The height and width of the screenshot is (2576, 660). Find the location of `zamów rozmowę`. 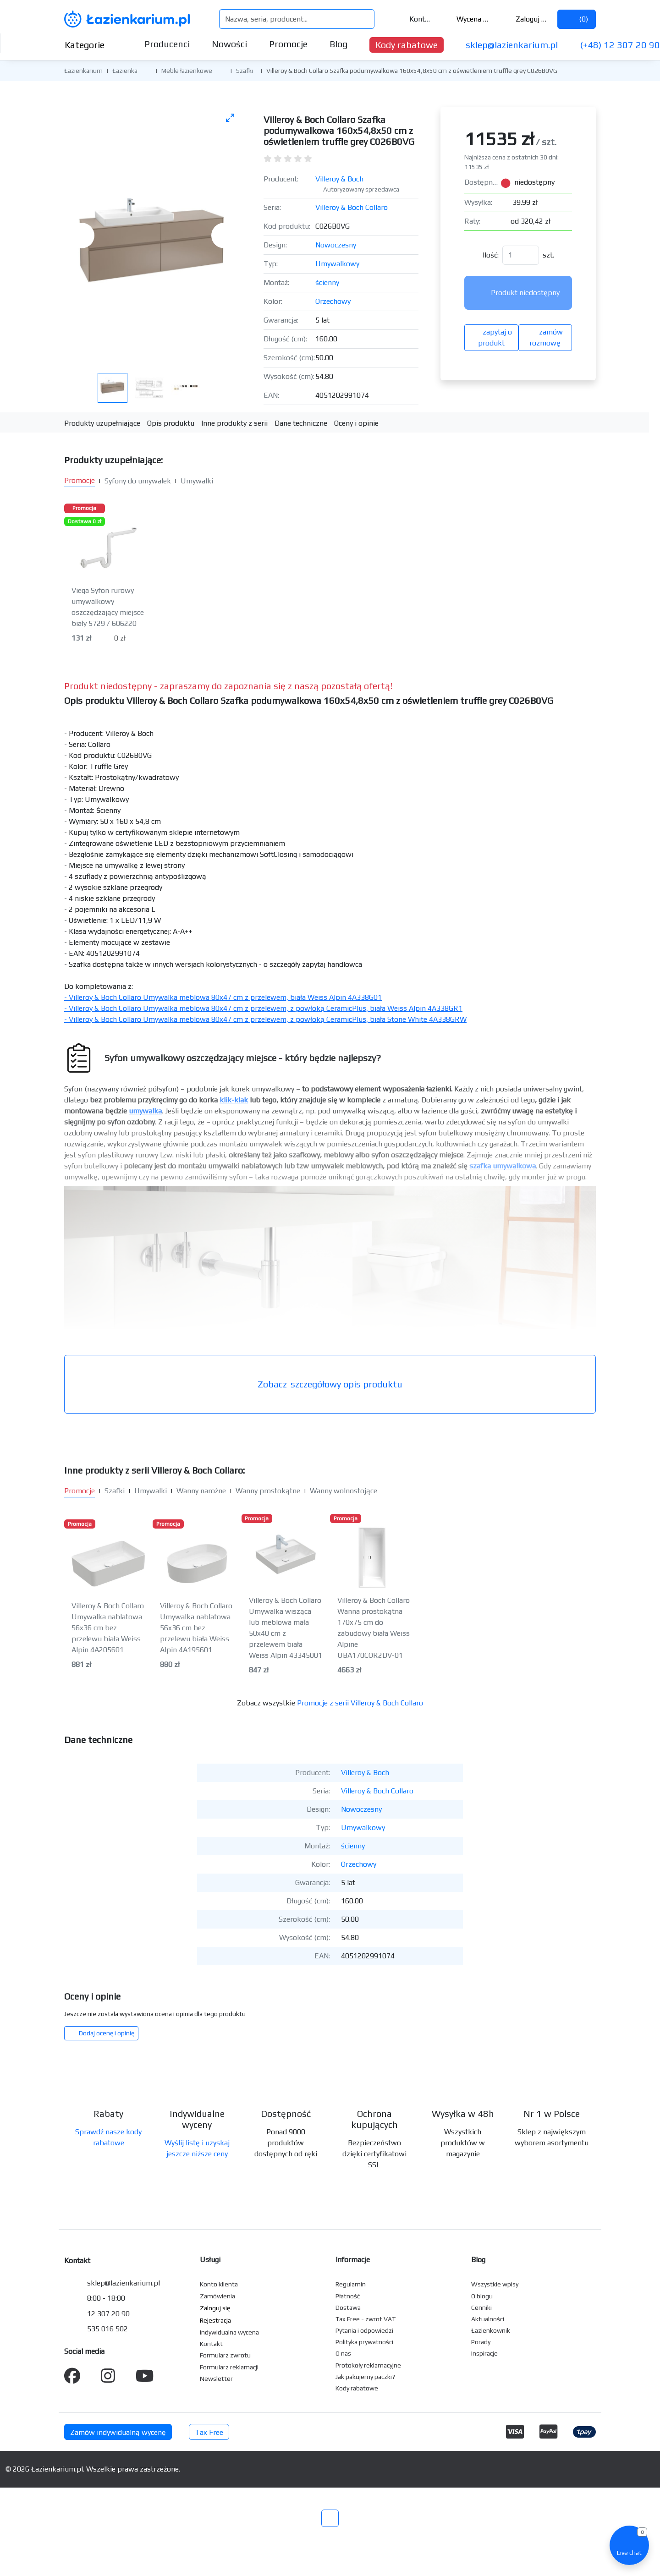

zamów rozmowę is located at coordinates (545, 337).